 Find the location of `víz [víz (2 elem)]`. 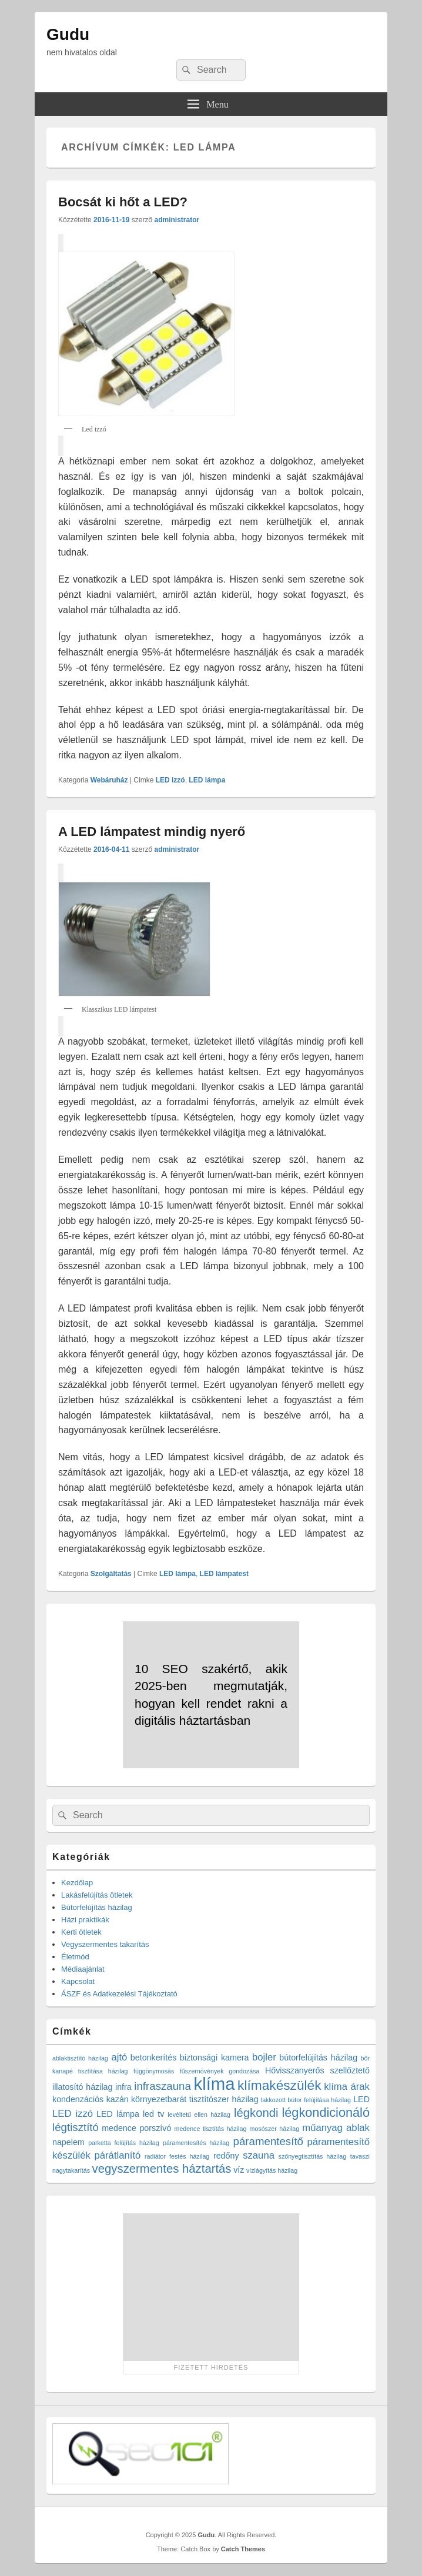

víz [víz (2 elem)] is located at coordinates (238, 2169).